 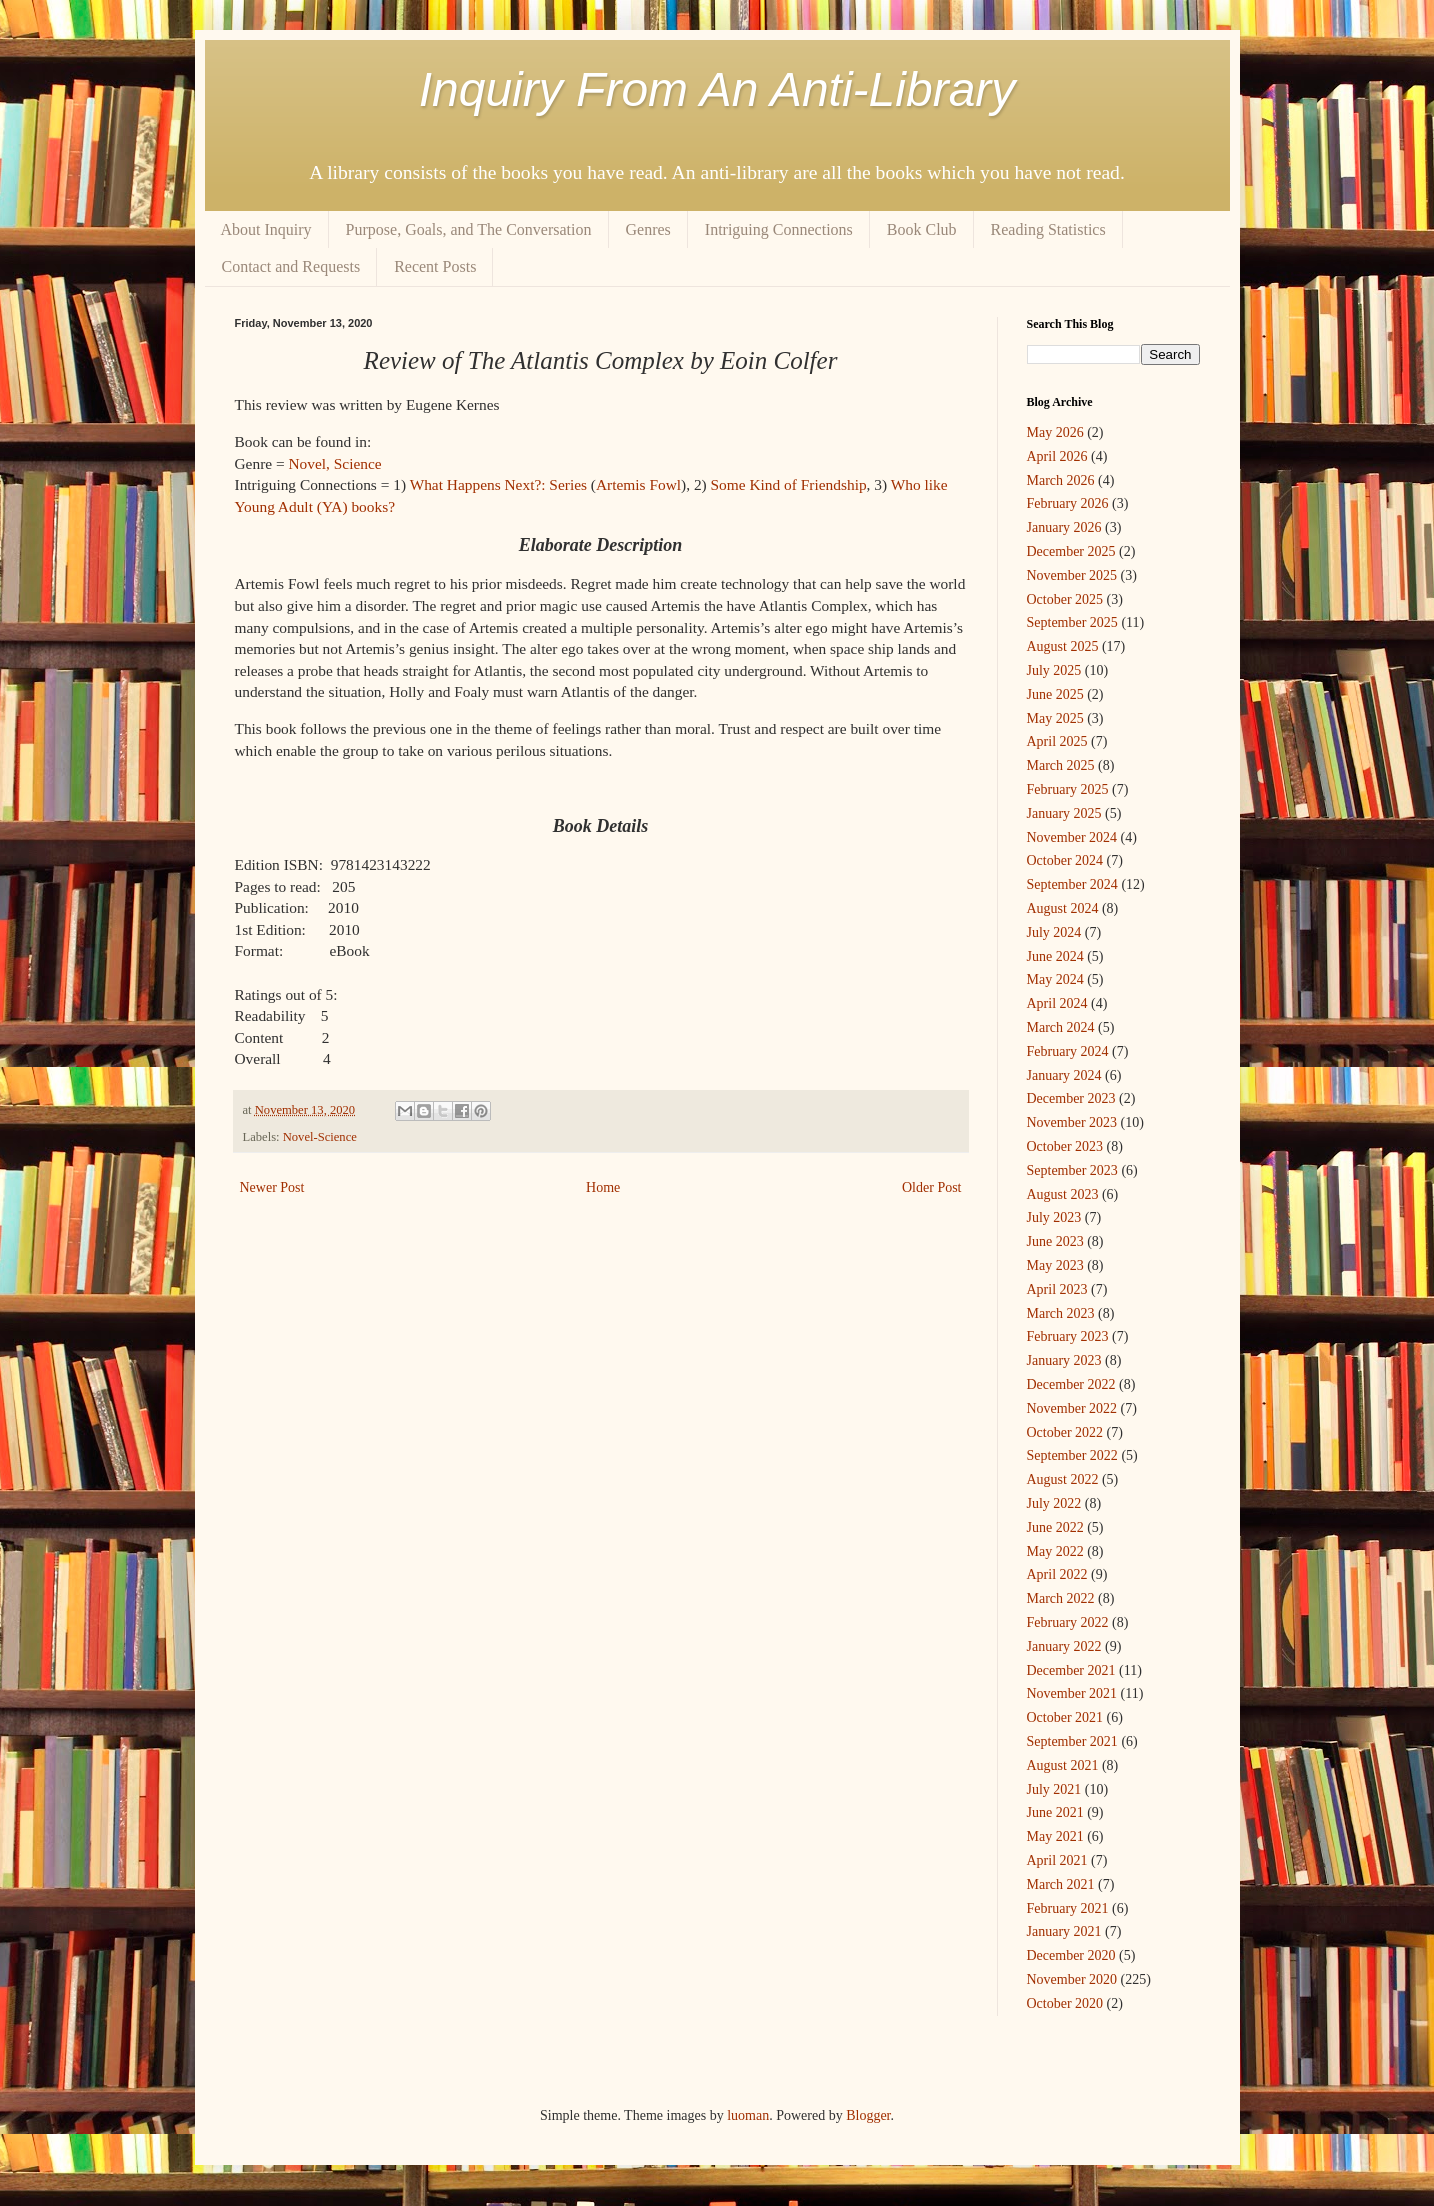 What do you see at coordinates (638, 484) in the screenshot?
I see `Artemis Fowl` at bounding box center [638, 484].